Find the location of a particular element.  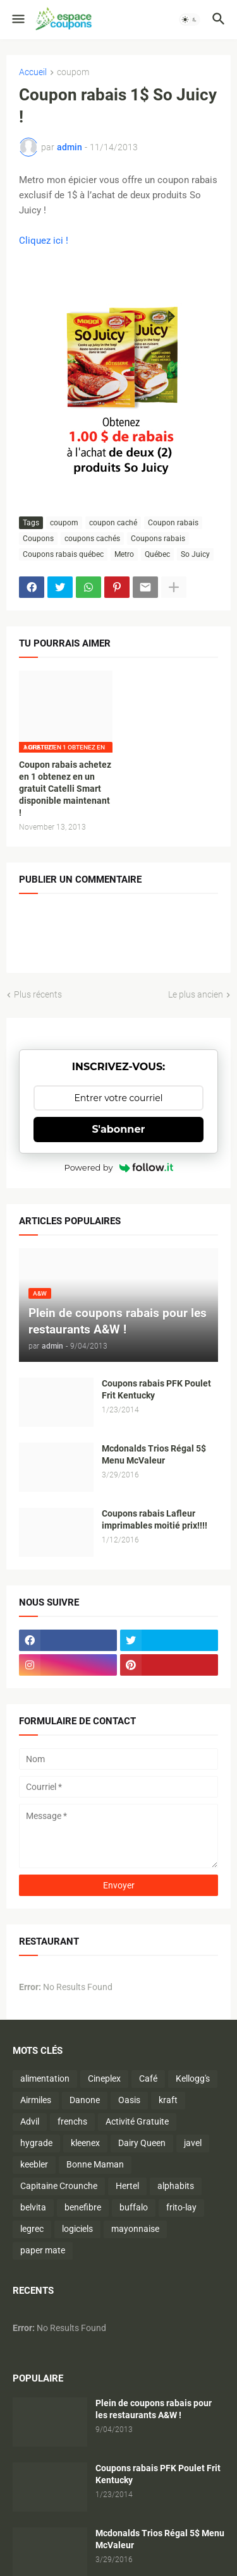

keebler is located at coordinates (34, 2164).